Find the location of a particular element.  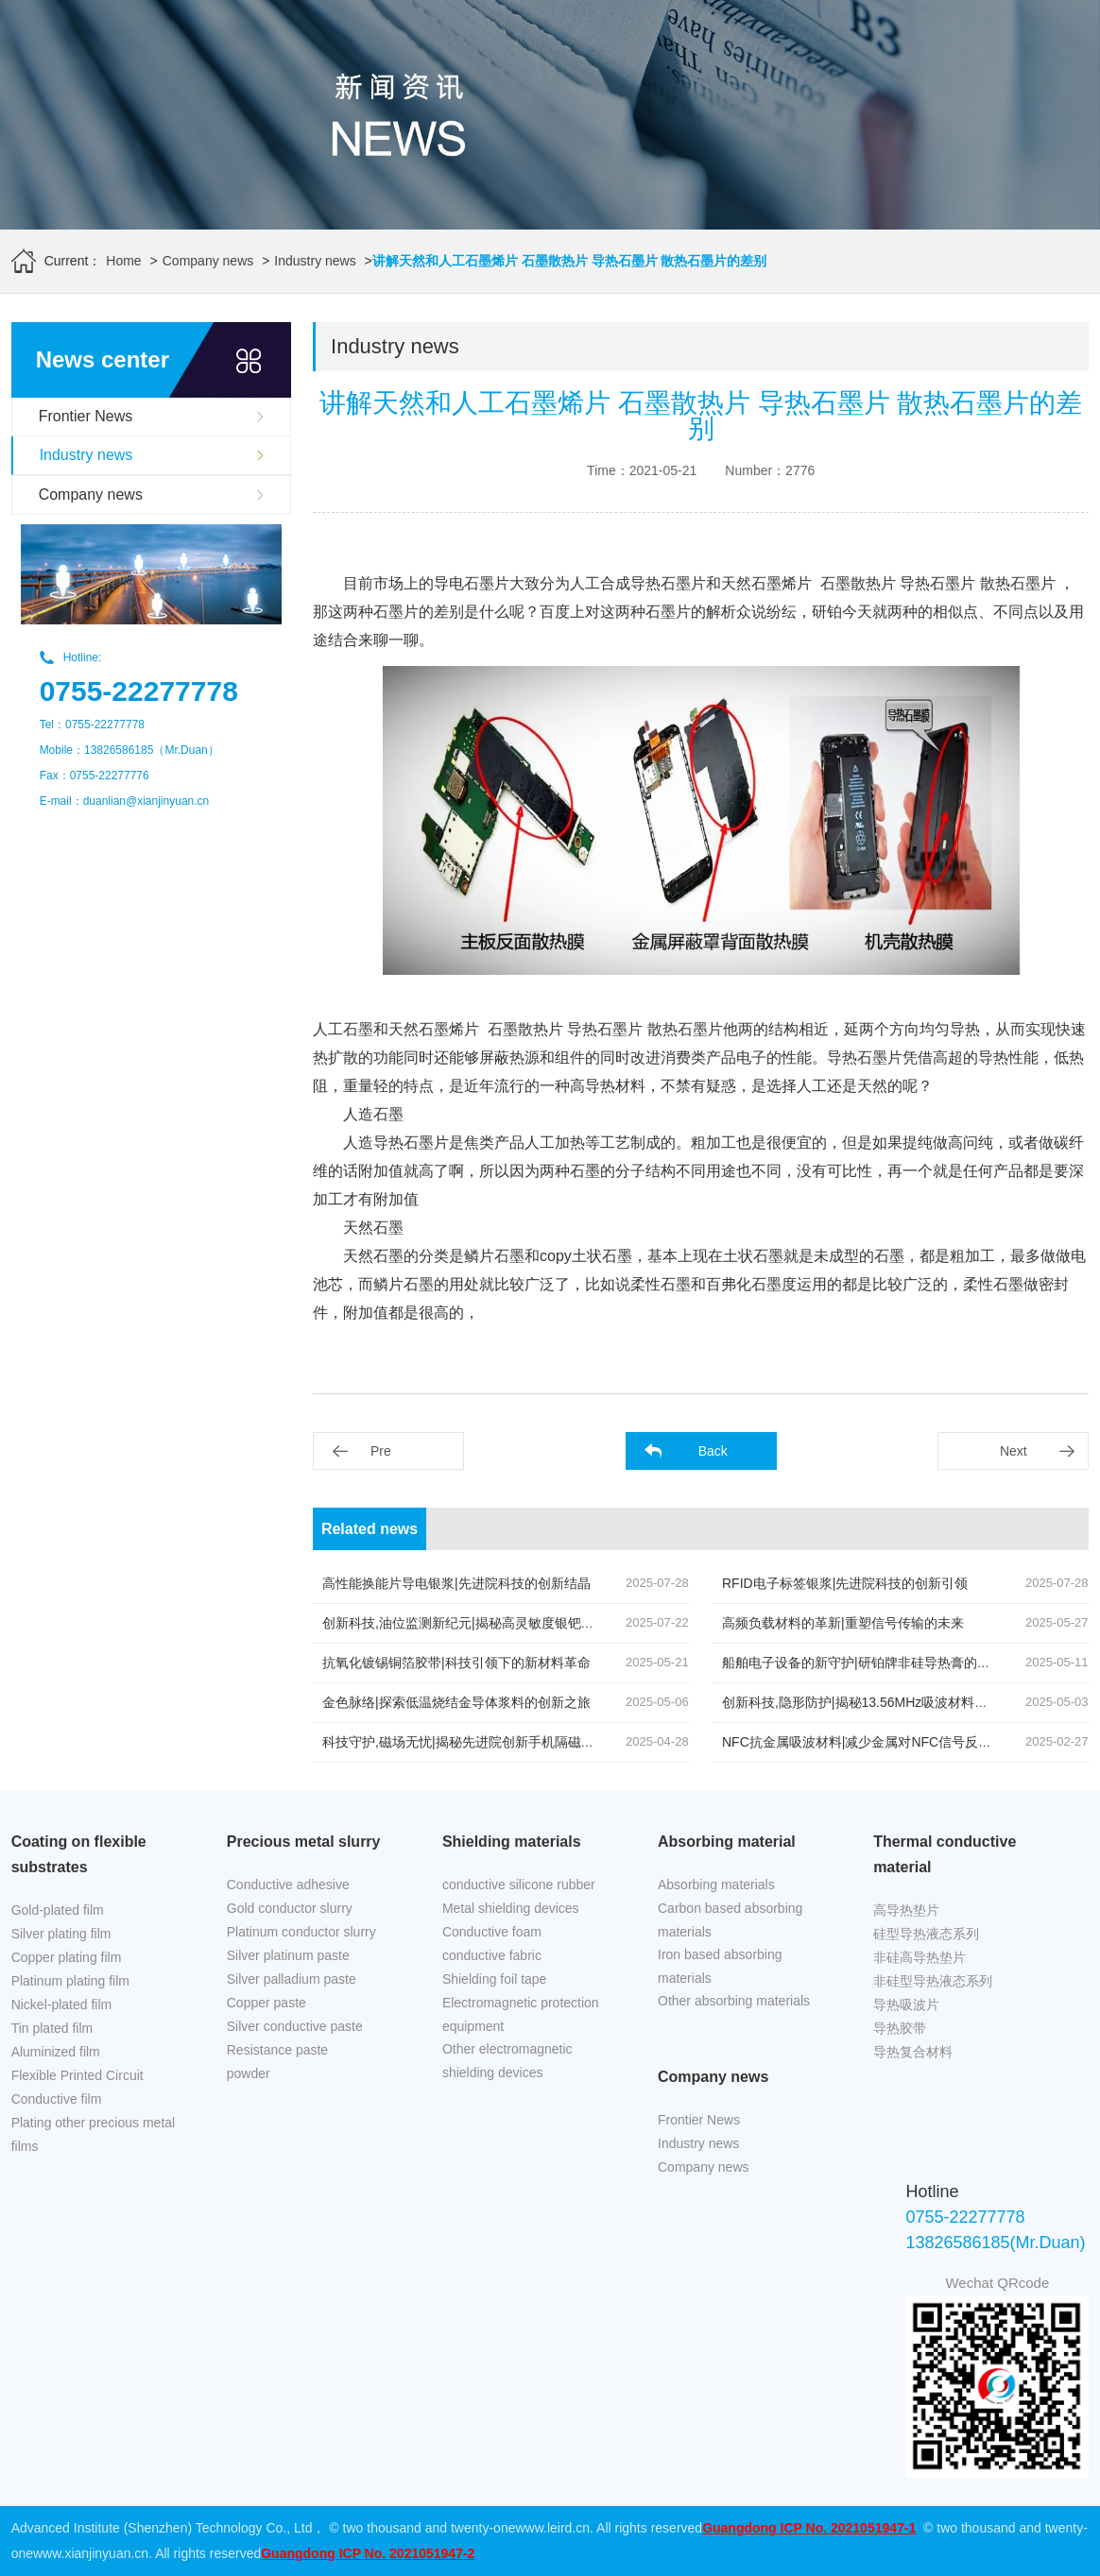

conductive silicone rubber is located at coordinates (518, 1884).